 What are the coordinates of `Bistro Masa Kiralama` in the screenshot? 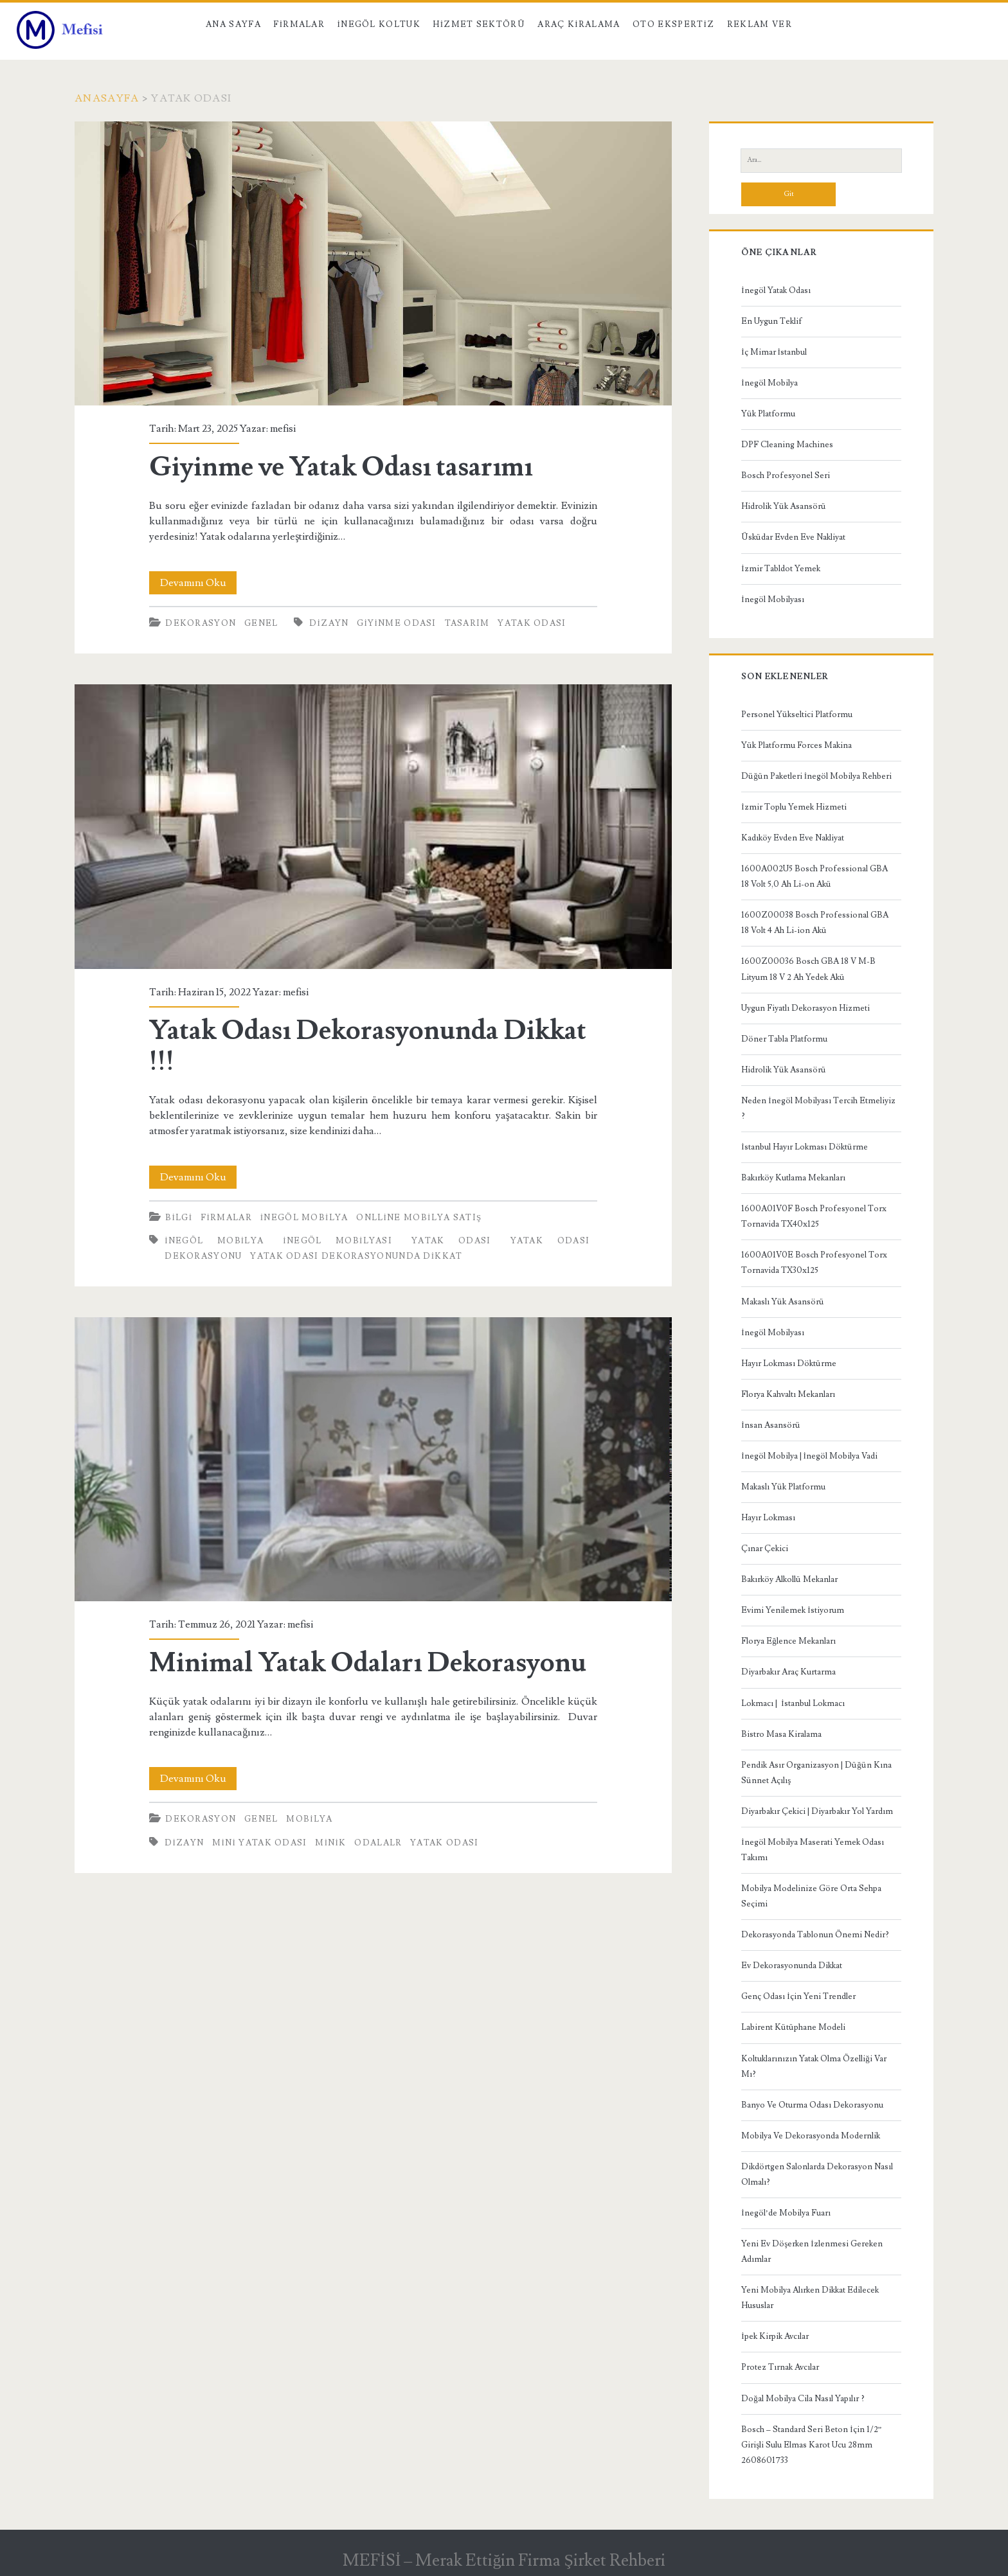 It's located at (781, 1734).